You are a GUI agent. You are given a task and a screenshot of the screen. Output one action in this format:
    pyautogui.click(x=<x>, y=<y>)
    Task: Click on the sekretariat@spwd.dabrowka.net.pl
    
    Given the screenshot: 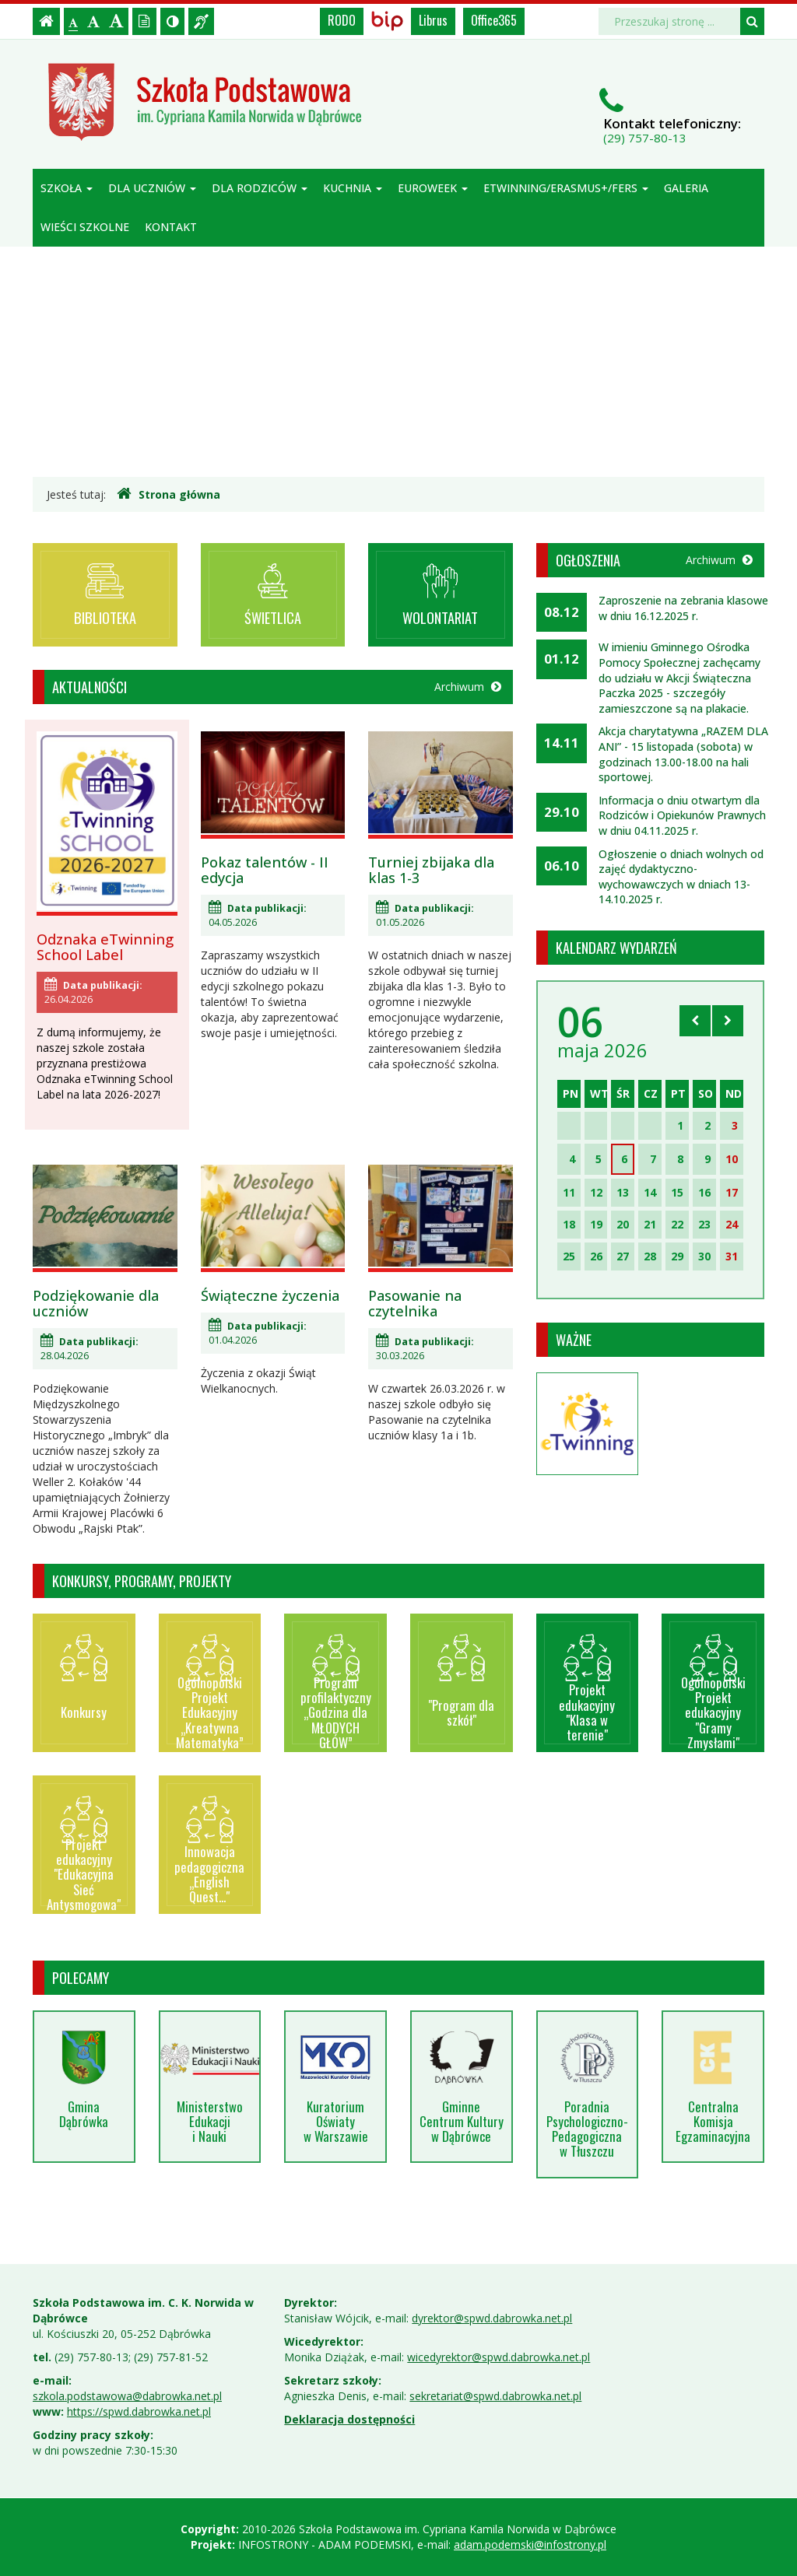 What is the action you would take?
    pyautogui.click(x=495, y=2395)
    